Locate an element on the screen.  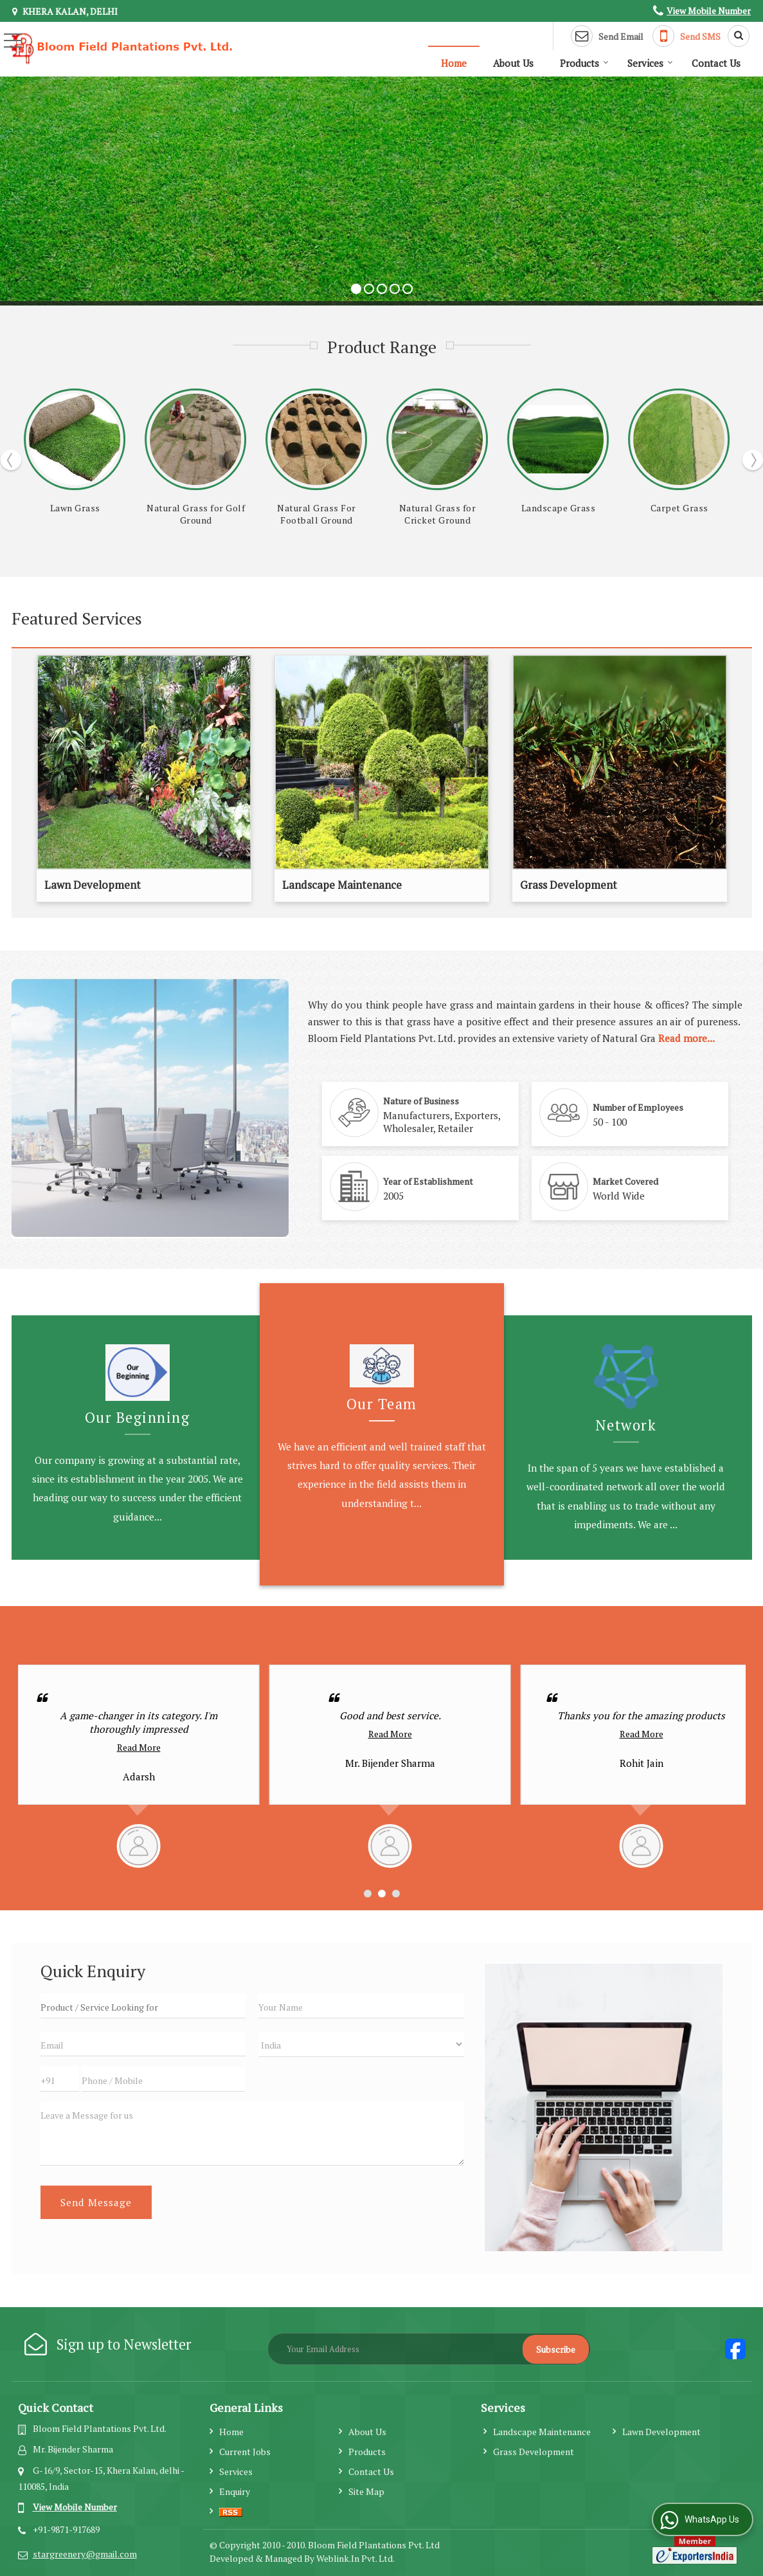
[Country] is located at coordinates (361, 2044).